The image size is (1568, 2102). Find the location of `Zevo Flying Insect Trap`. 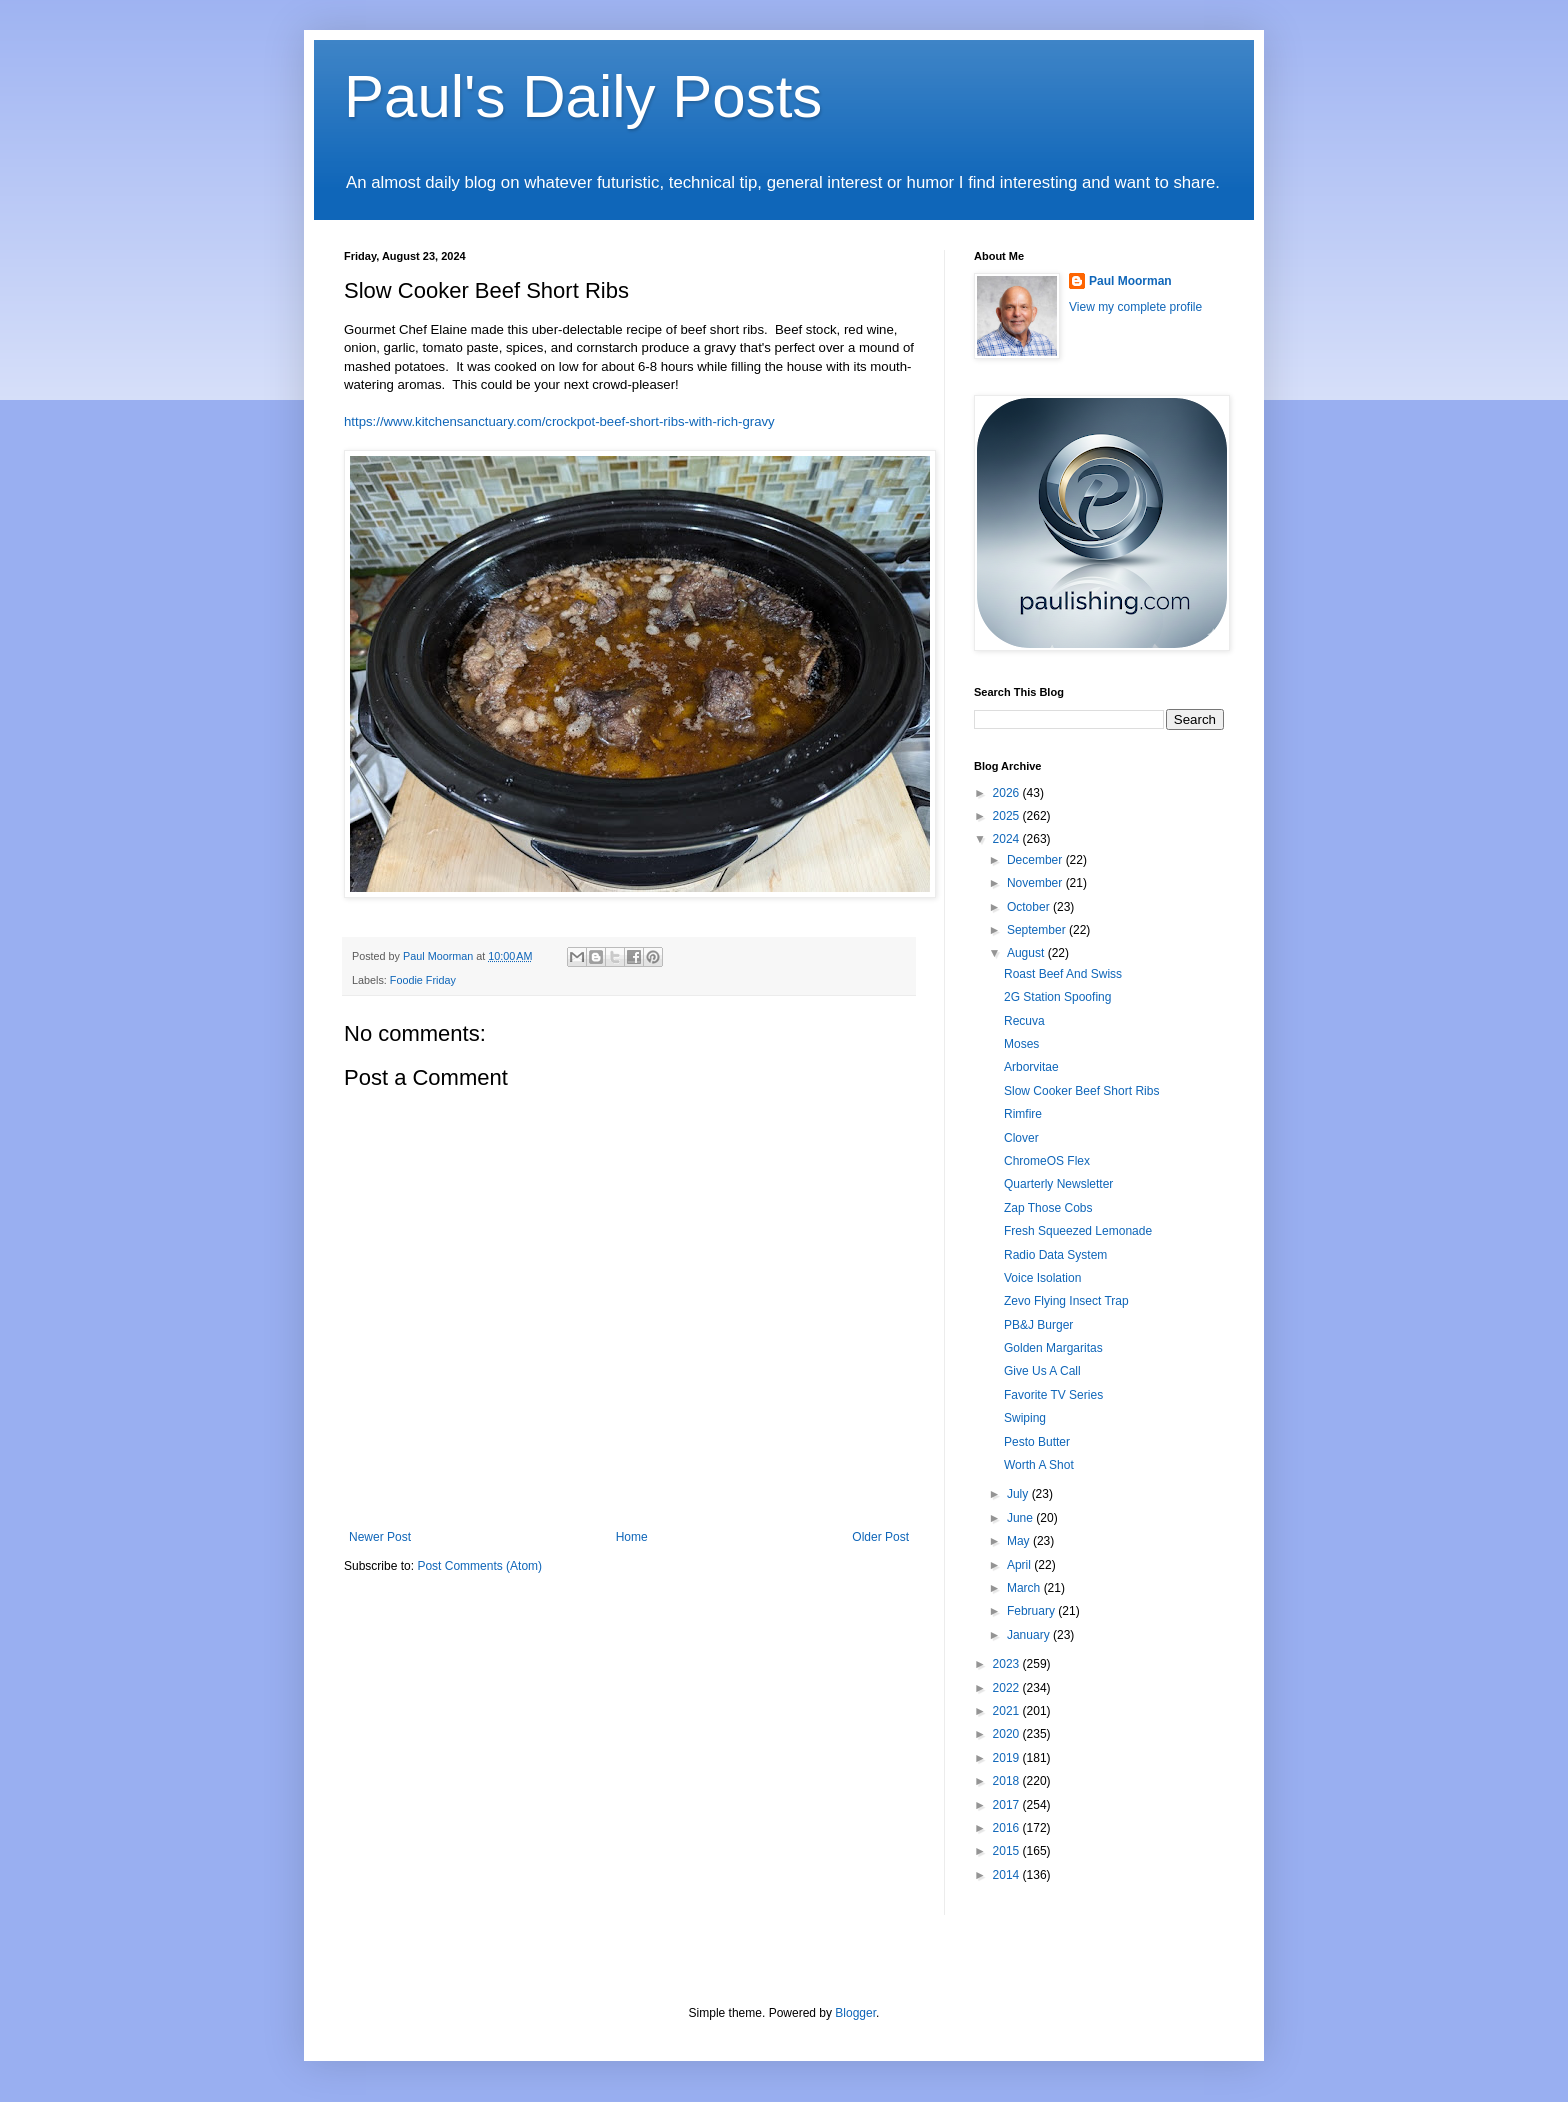

Zevo Flying Insect Trap is located at coordinates (1066, 1301).